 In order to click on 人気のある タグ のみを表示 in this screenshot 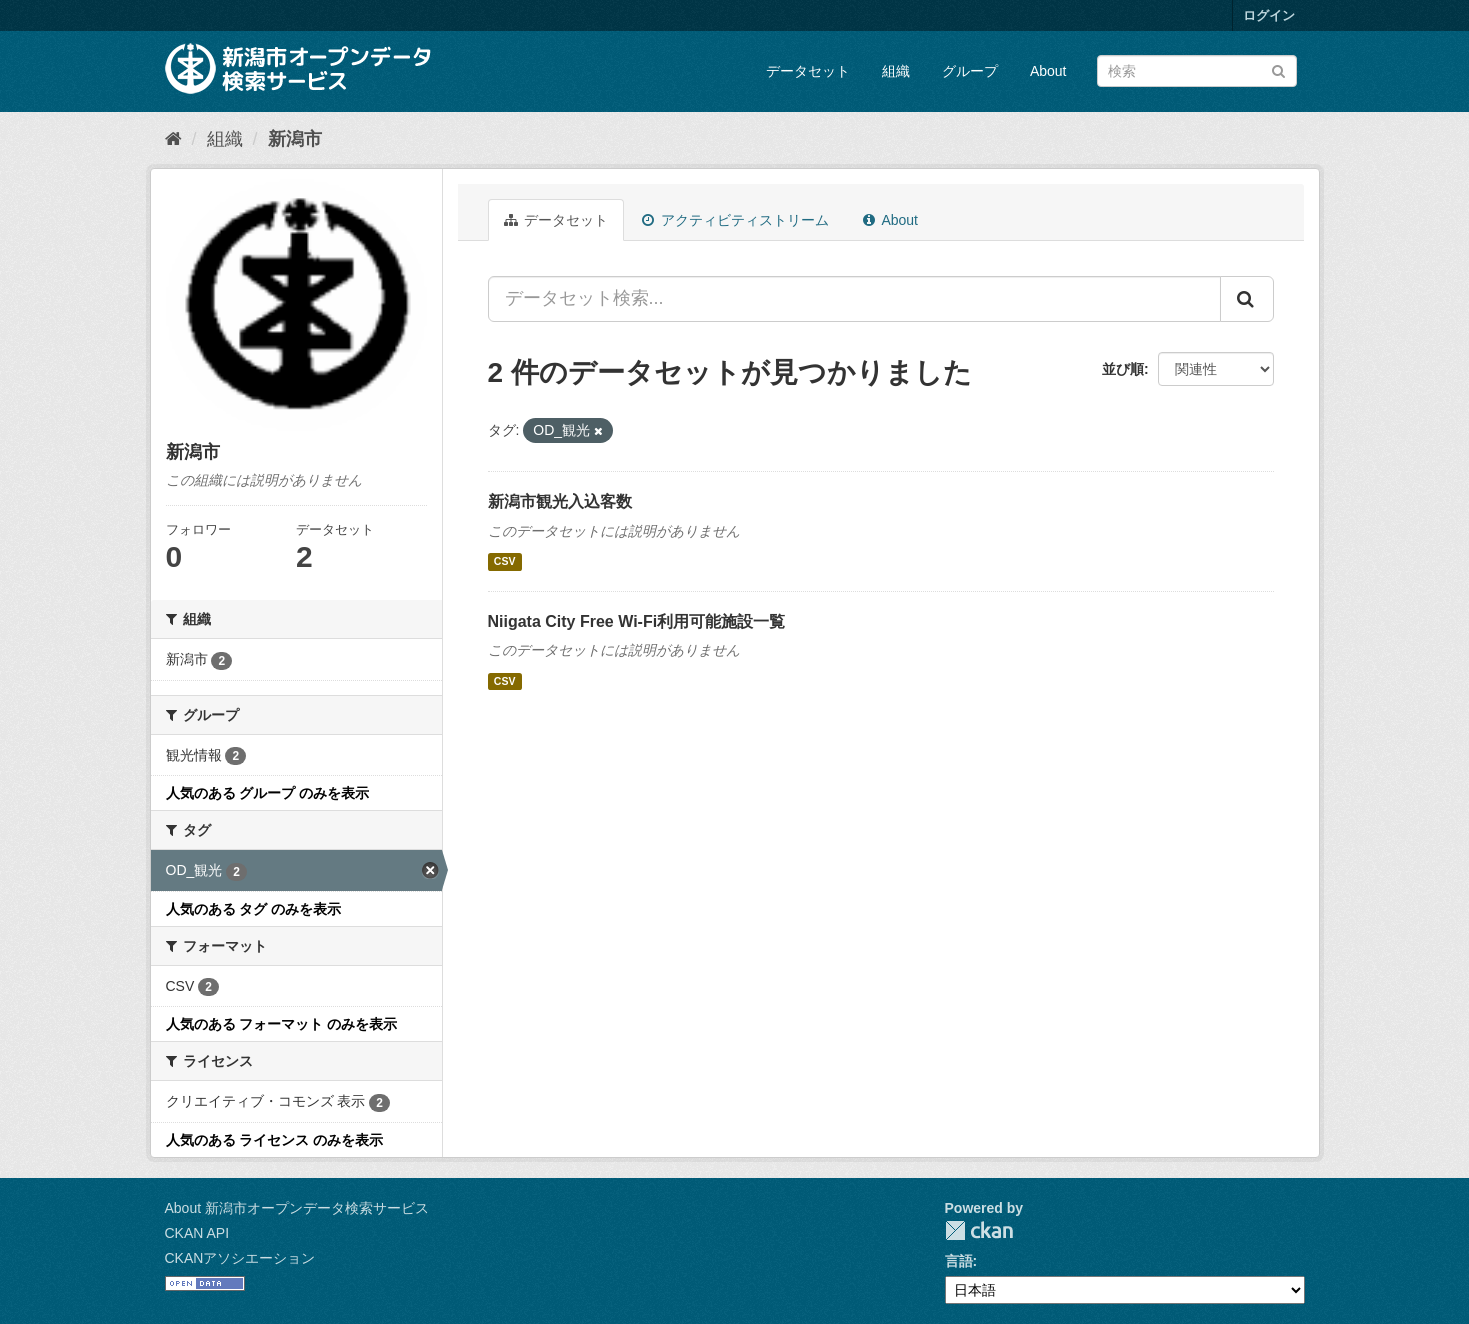, I will do `click(254, 909)`.